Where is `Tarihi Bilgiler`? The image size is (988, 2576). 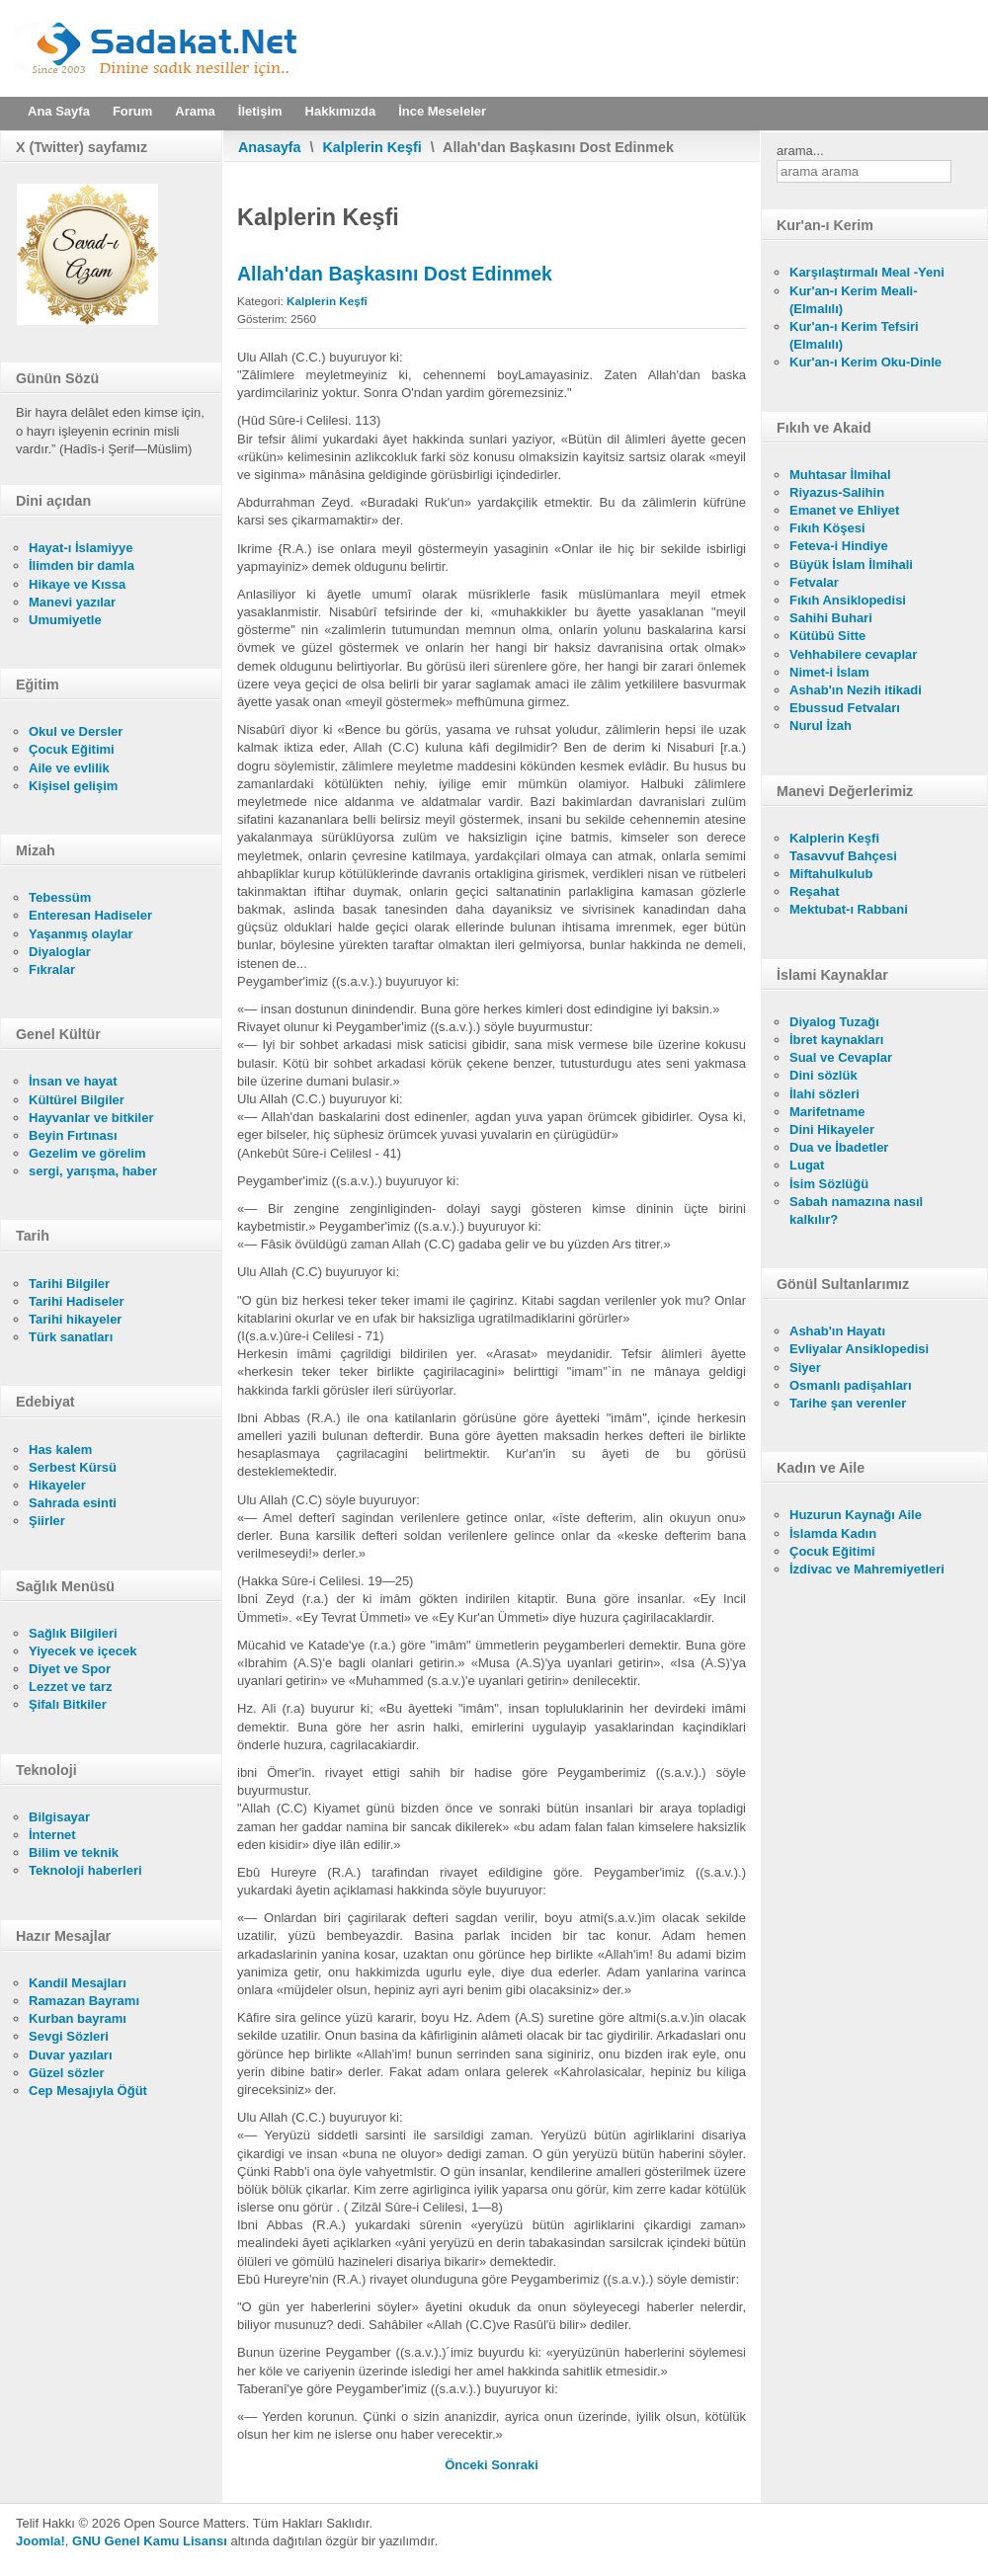
Tarihi Bilgiler is located at coordinates (69, 1283).